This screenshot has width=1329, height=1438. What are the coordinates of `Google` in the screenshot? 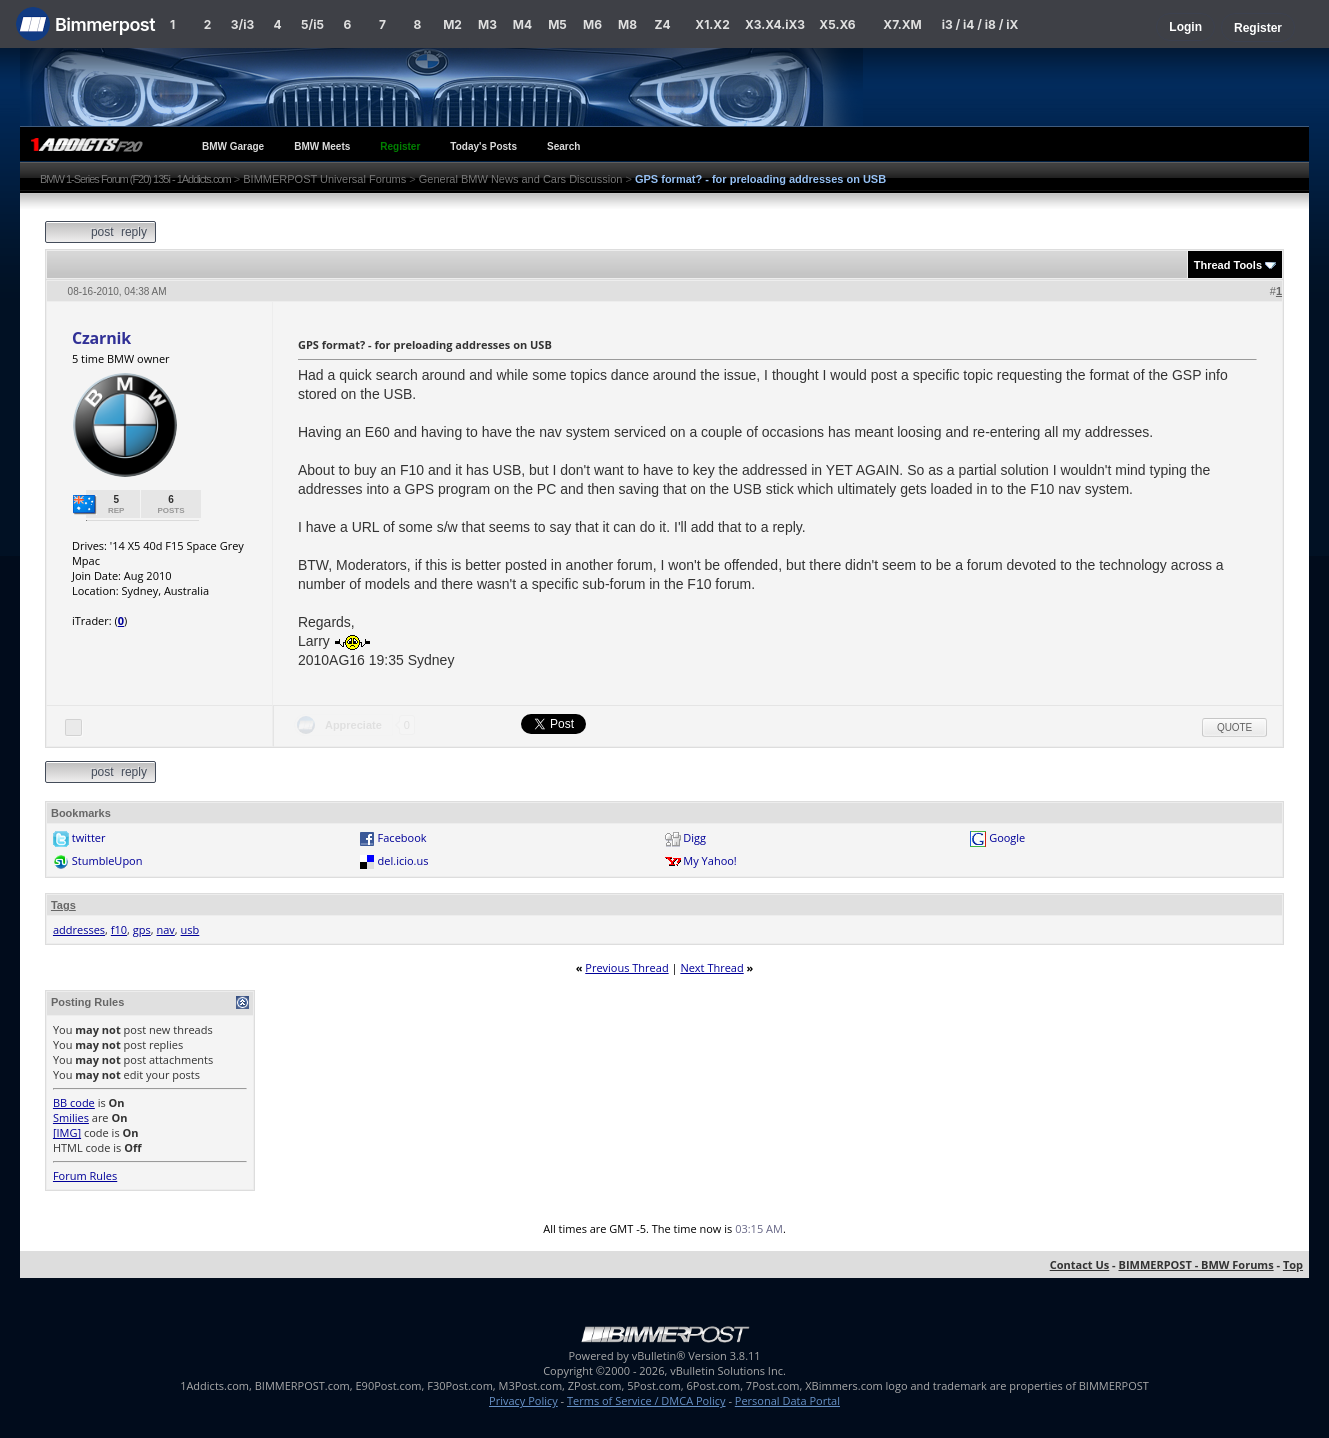 It's located at (1007, 837).